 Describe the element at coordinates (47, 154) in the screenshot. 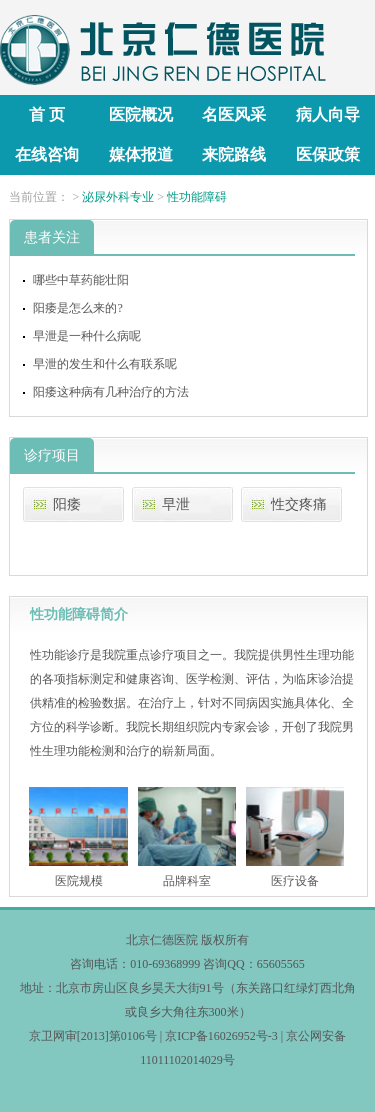

I see `在线咨询` at that location.